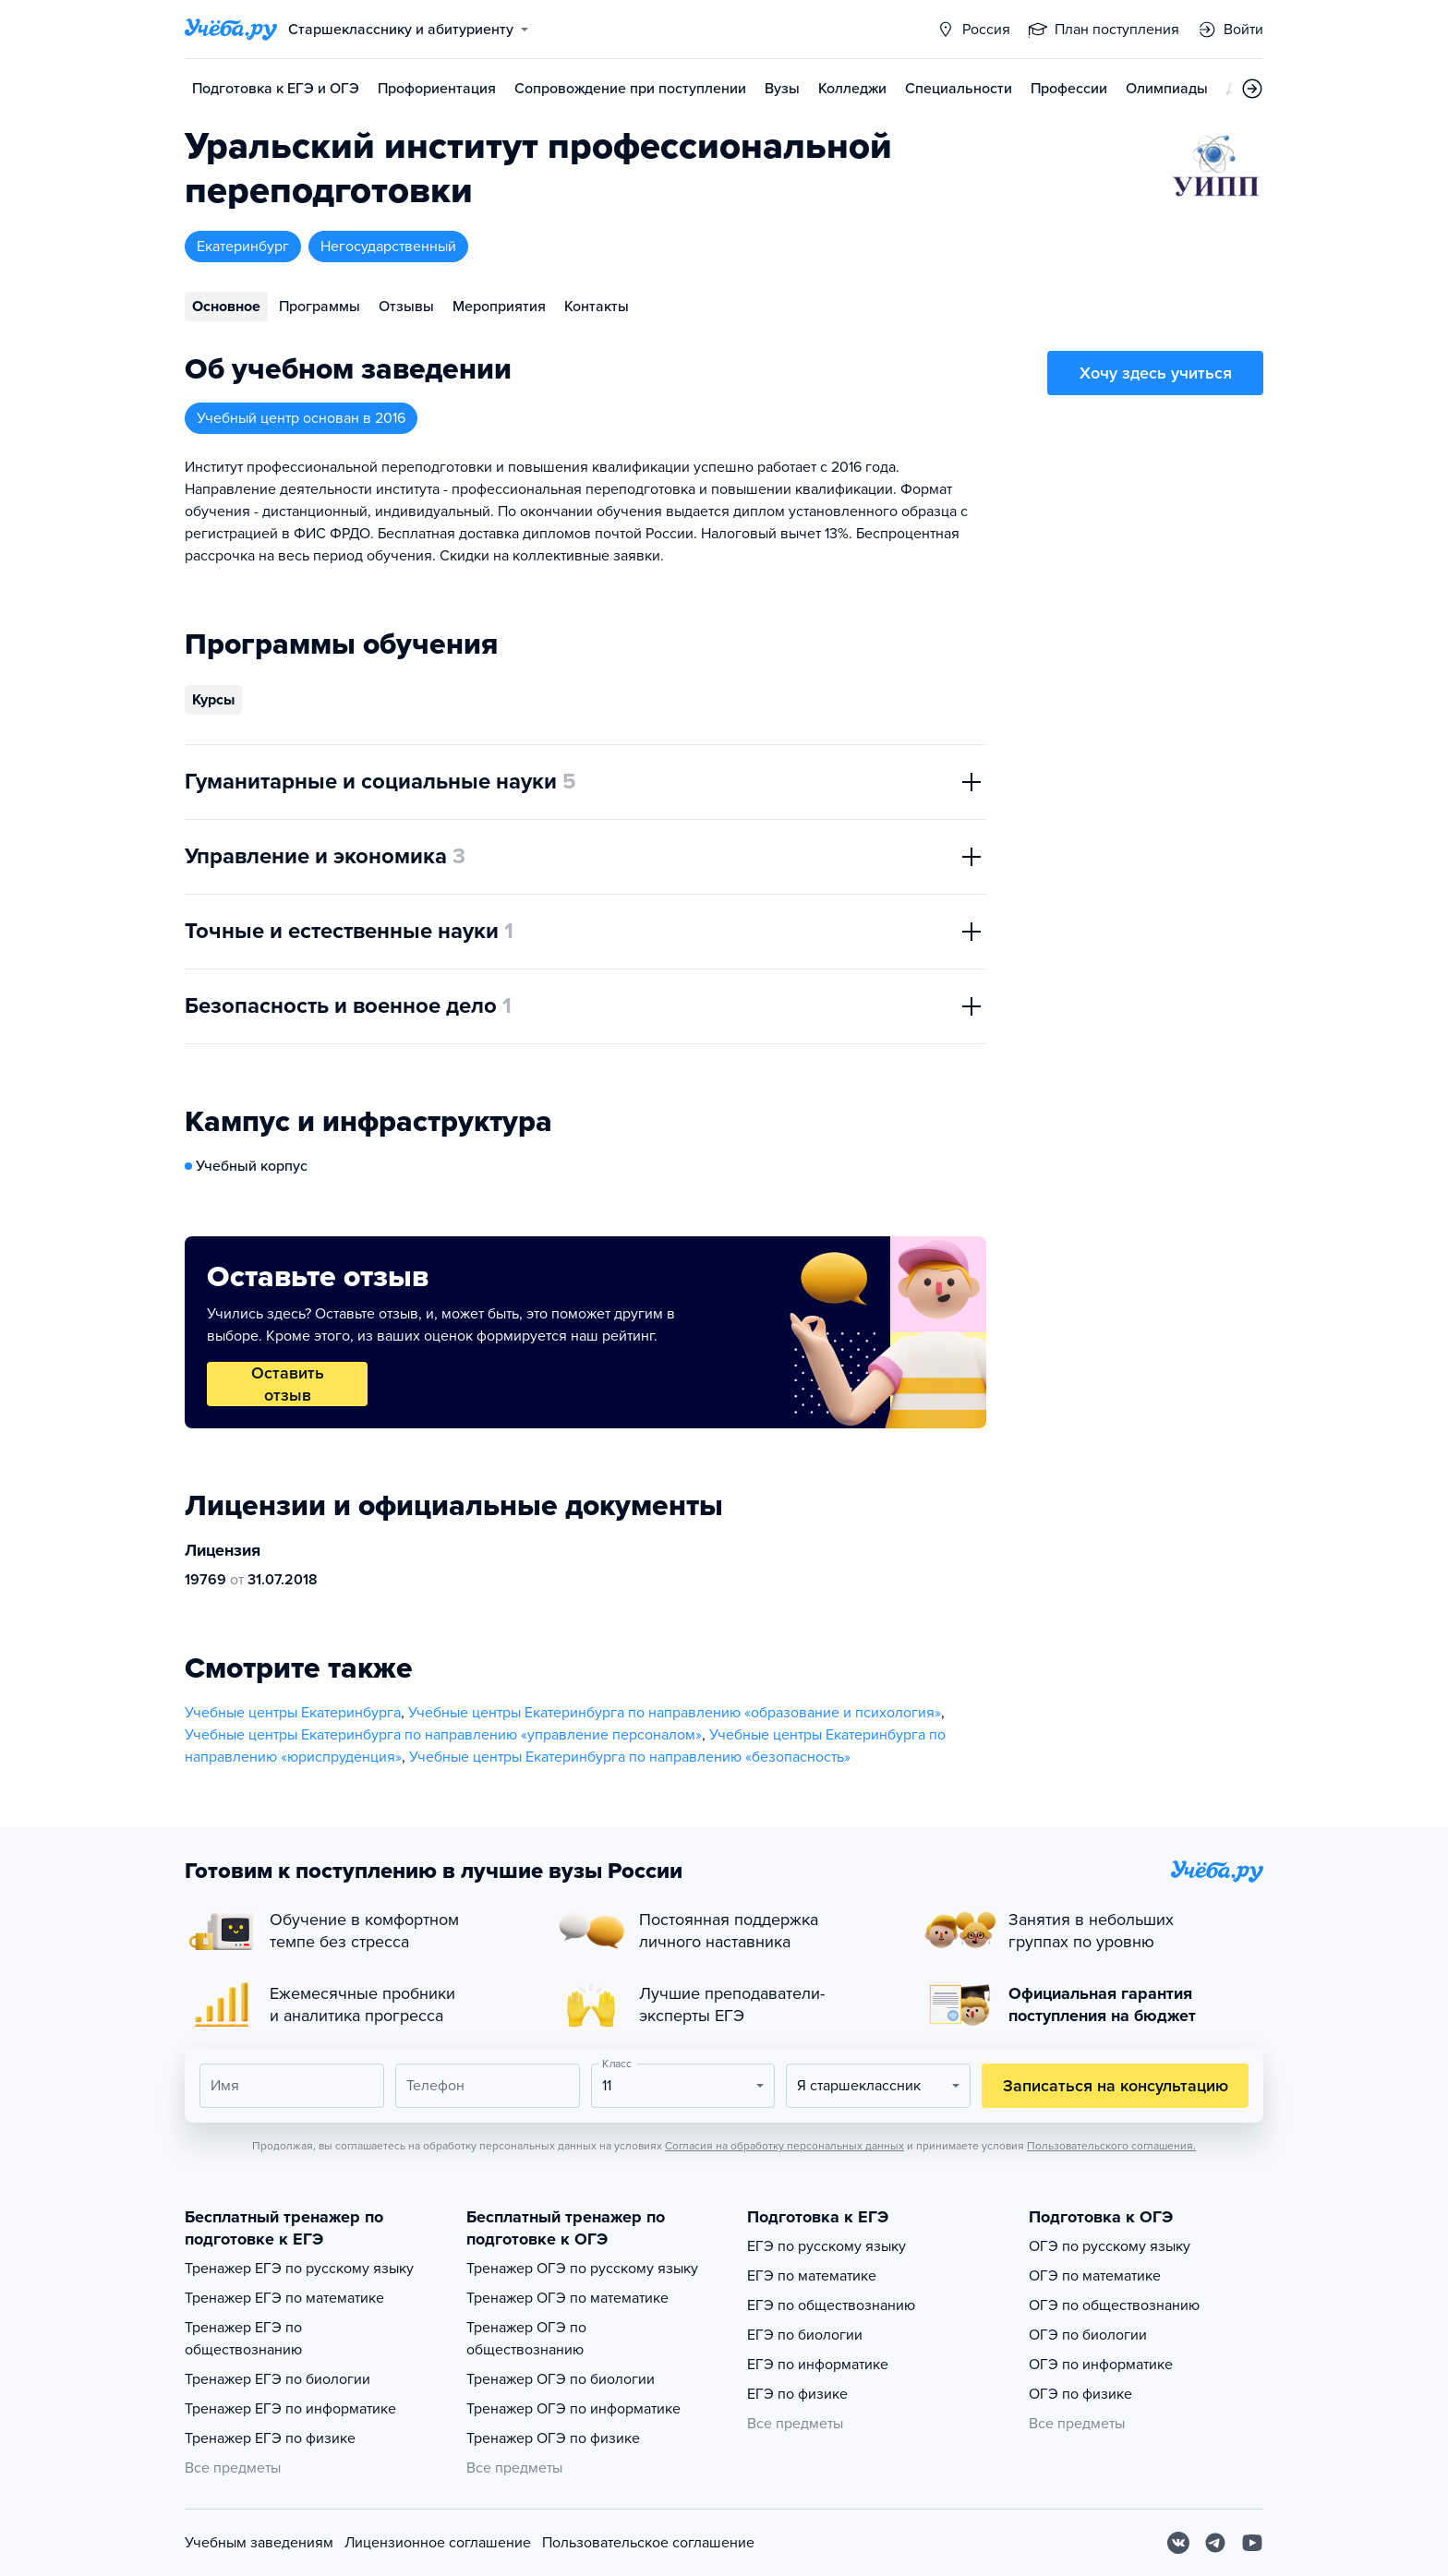 The width and height of the screenshot is (1448, 2576). What do you see at coordinates (284, 2298) in the screenshot?
I see `Тренажер ЕГЭ по математике` at bounding box center [284, 2298].